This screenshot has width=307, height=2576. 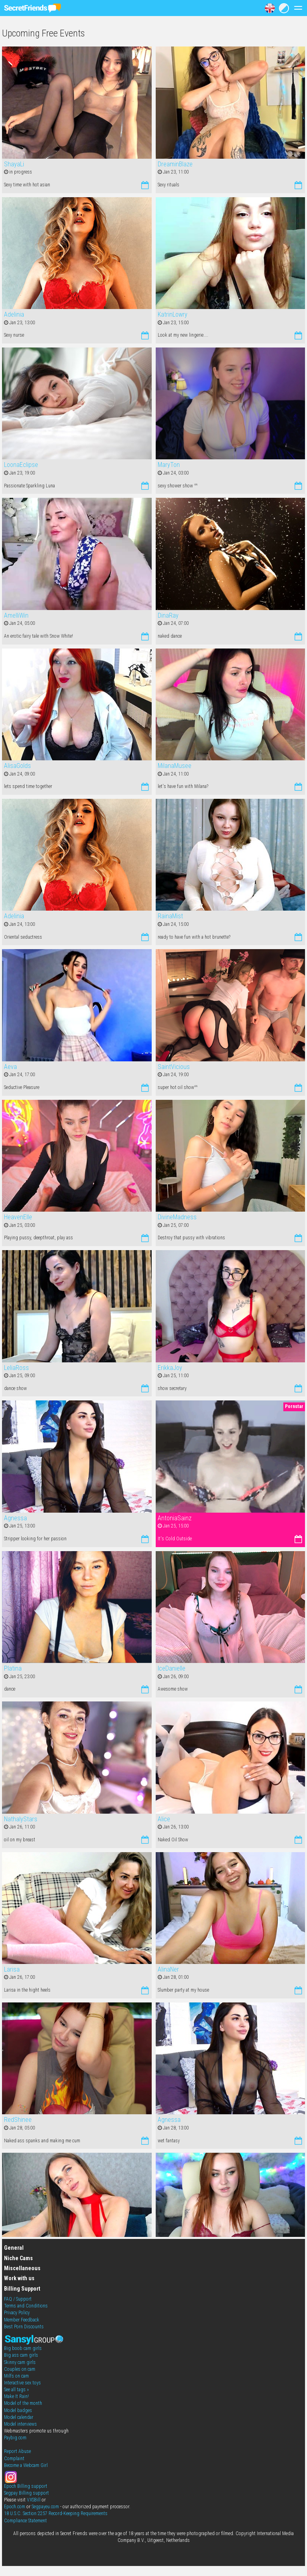 I want to click on Model of the month, so click(x=23, y=2403).